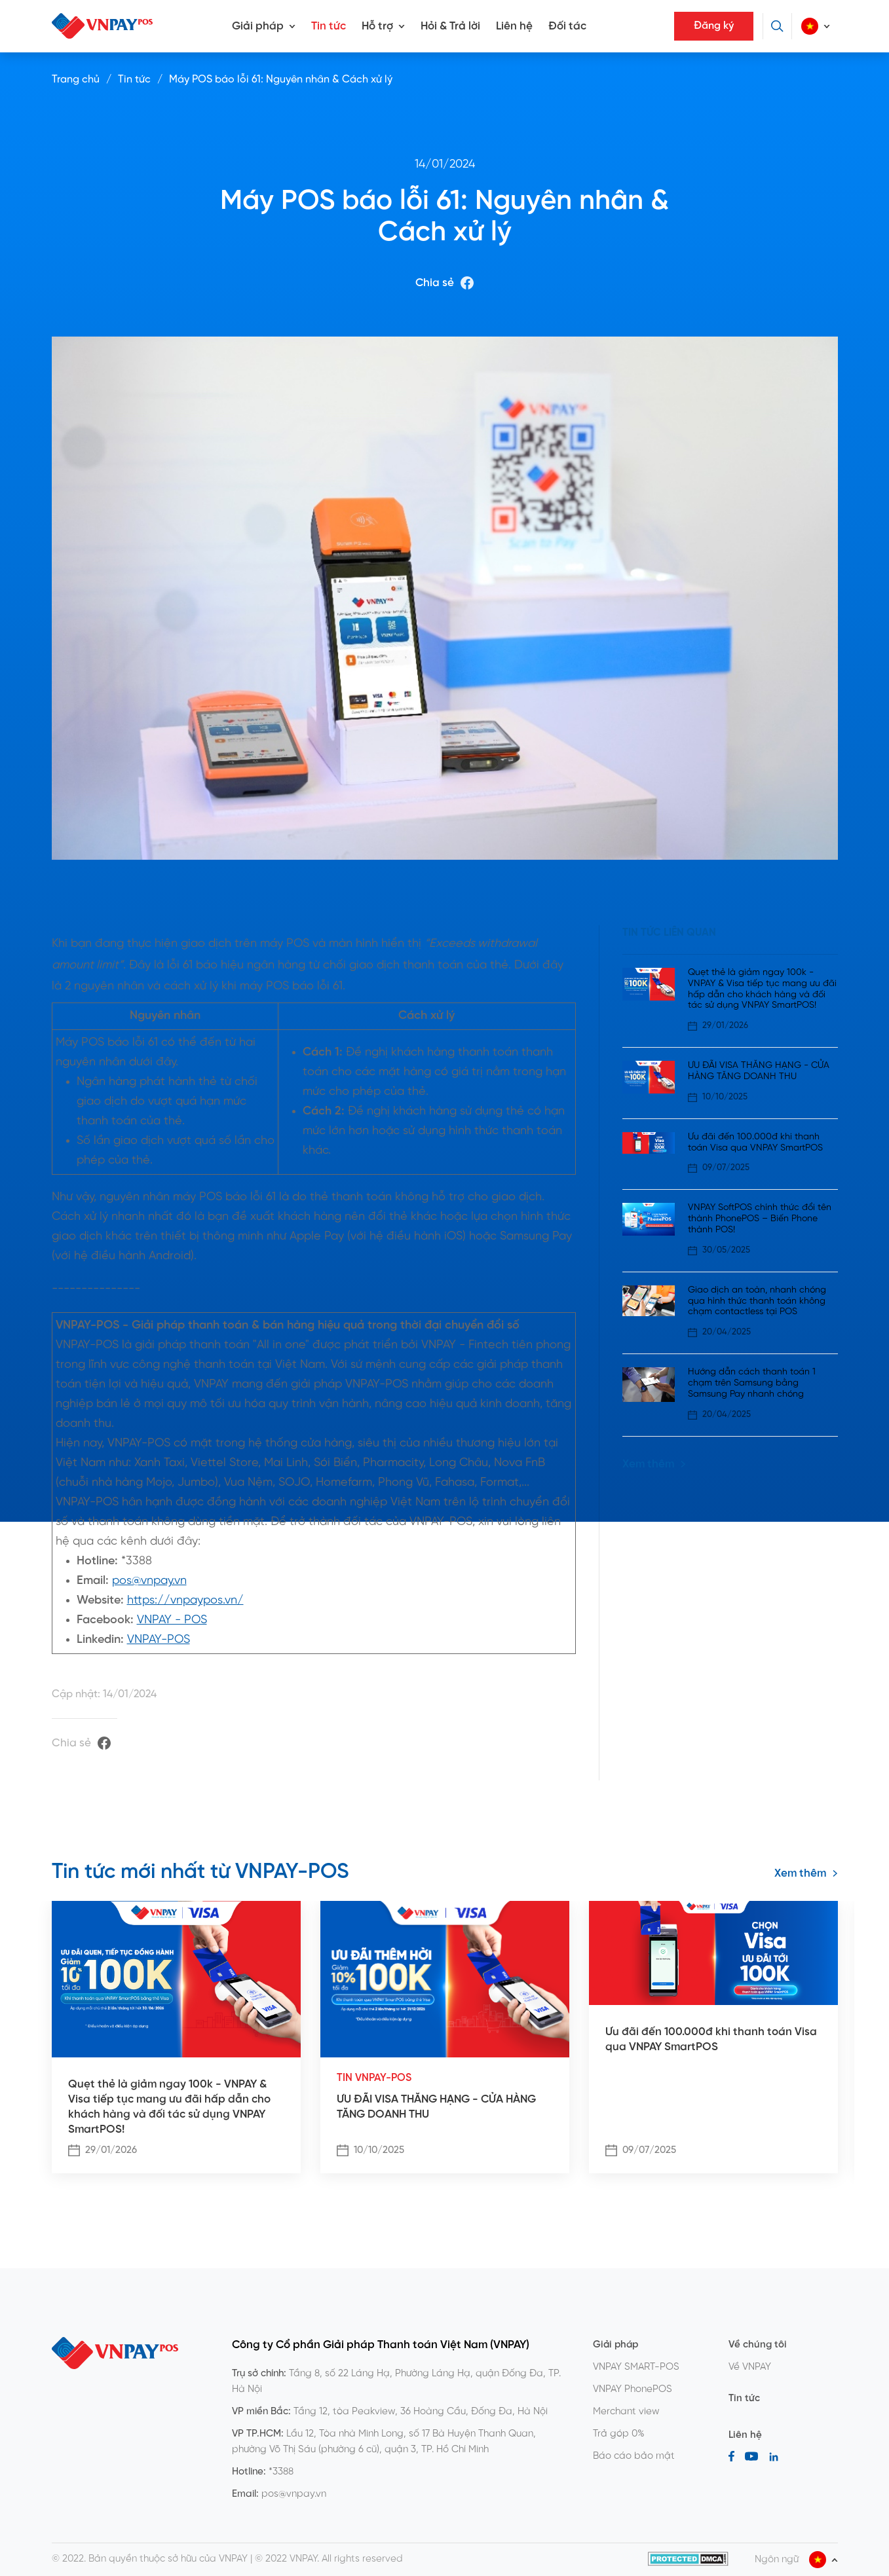  What do you see at coordinates (377, 26) in the screenshot?
I see `Hỗ trợ` at bounding box center [377, 26].